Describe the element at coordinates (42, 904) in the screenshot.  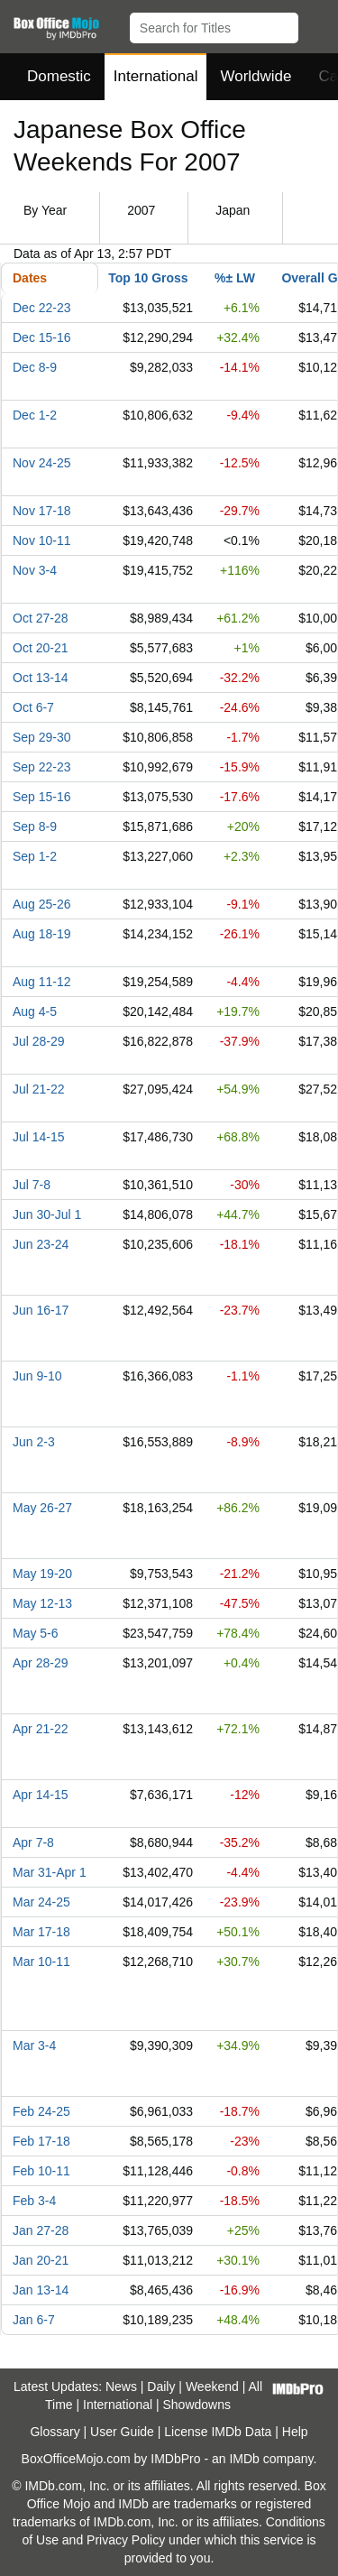
I see `Aug 25-26` at that location.